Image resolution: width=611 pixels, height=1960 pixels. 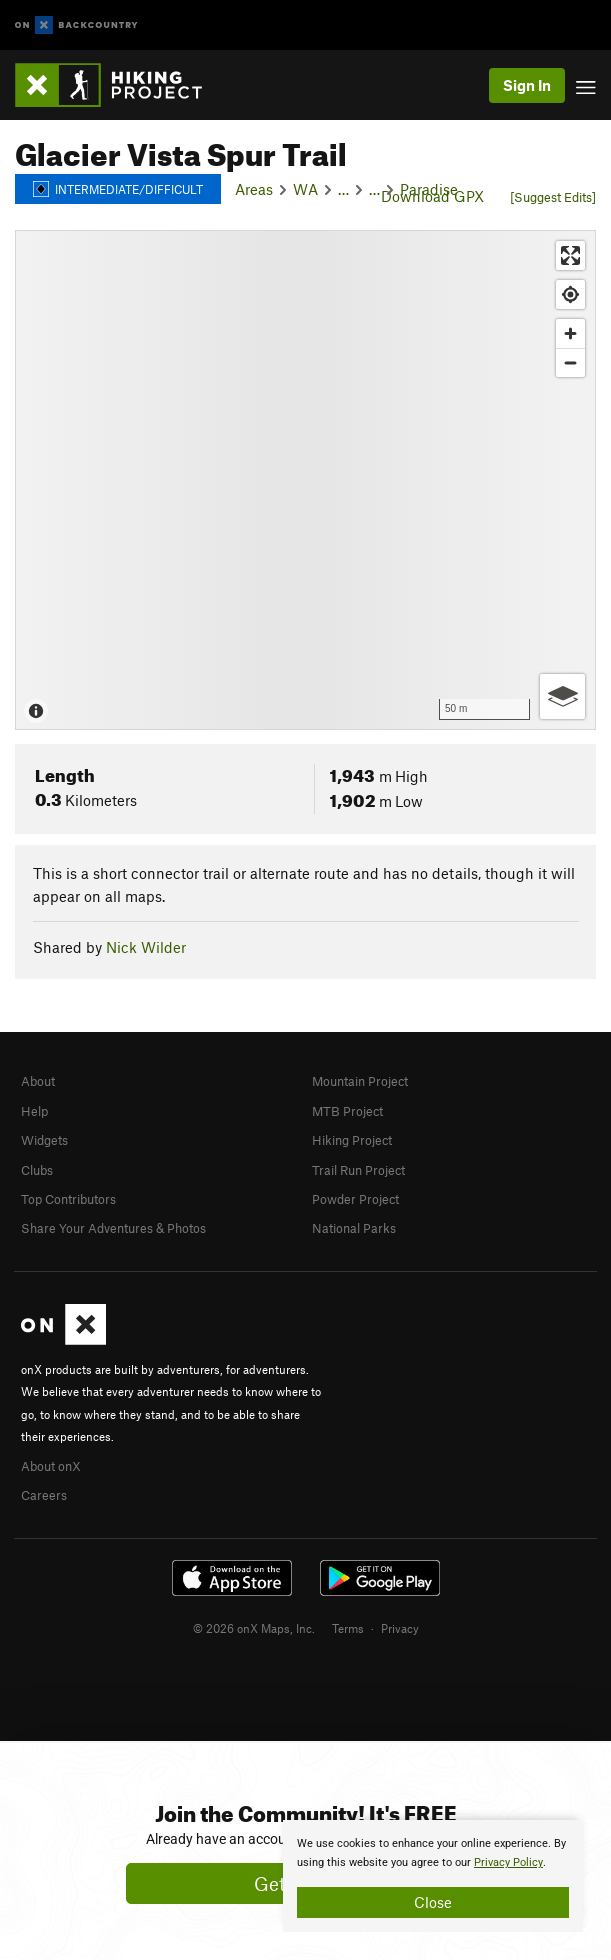 What do you see at coordinates (38, 1081) in the screenshot?
I see `About` at bounding box center [38, 1081].